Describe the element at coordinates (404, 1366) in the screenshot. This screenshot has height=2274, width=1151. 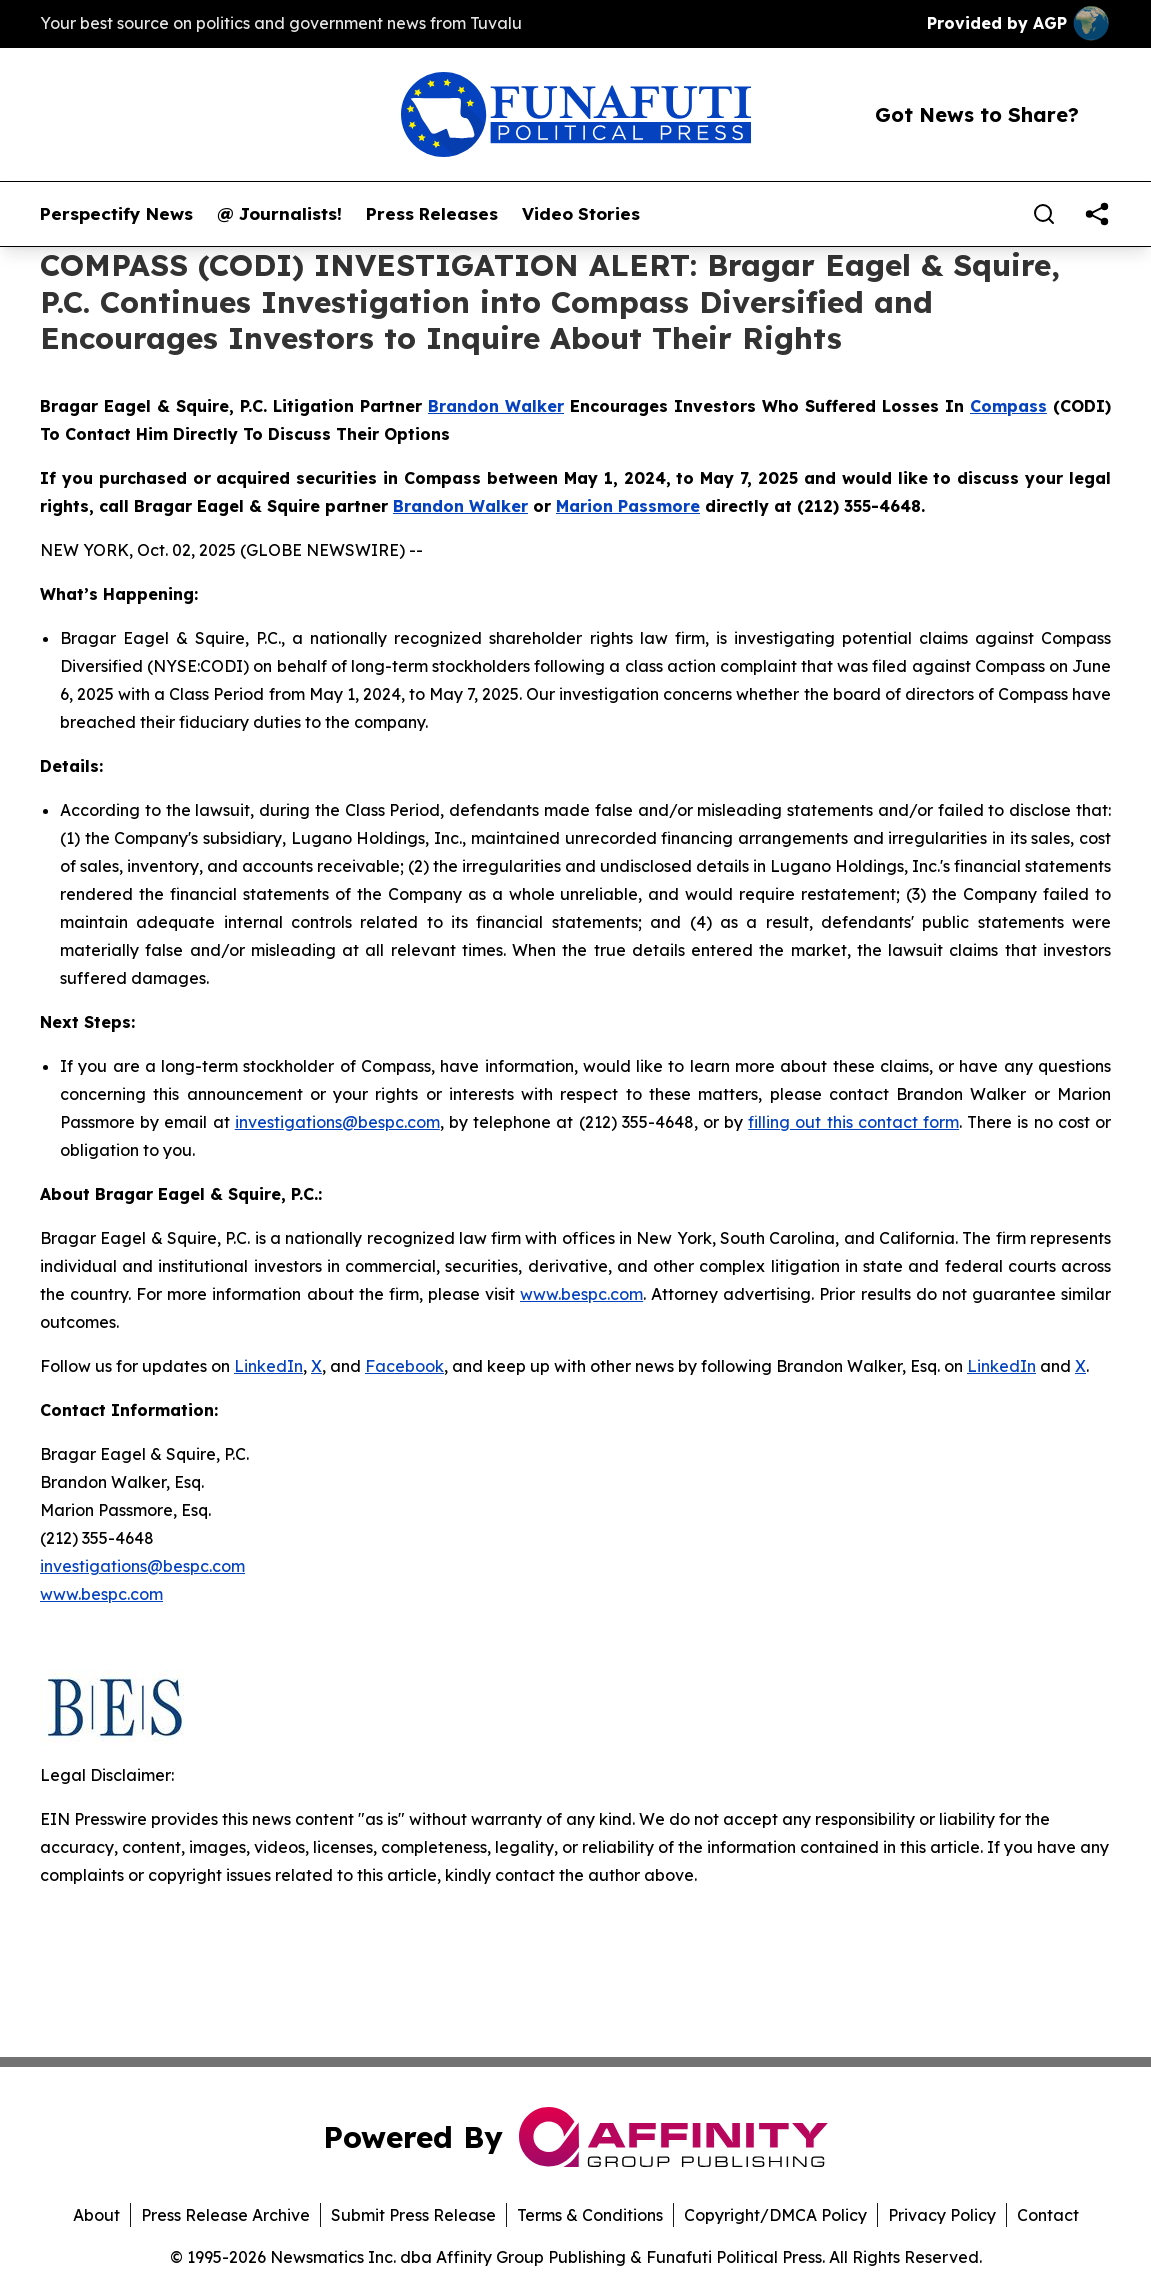
I see `Facebook` at that location.